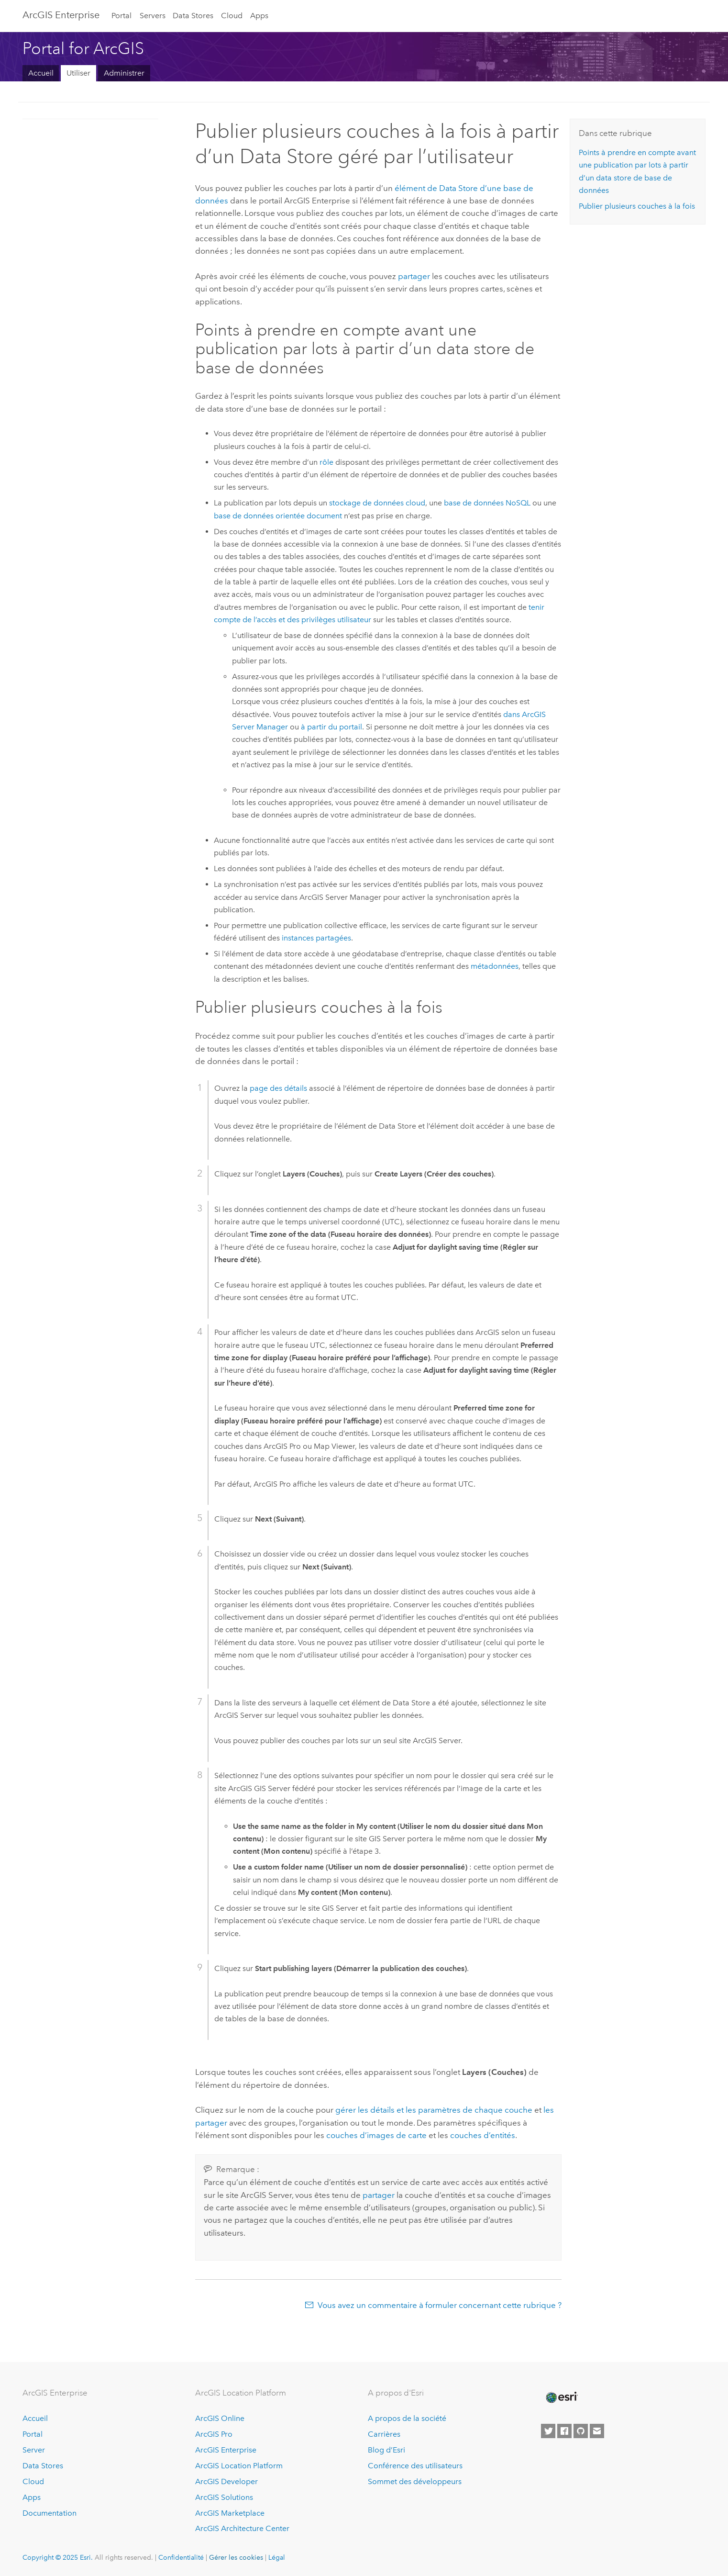  I want to click on Utiliser, so click(78, 73).